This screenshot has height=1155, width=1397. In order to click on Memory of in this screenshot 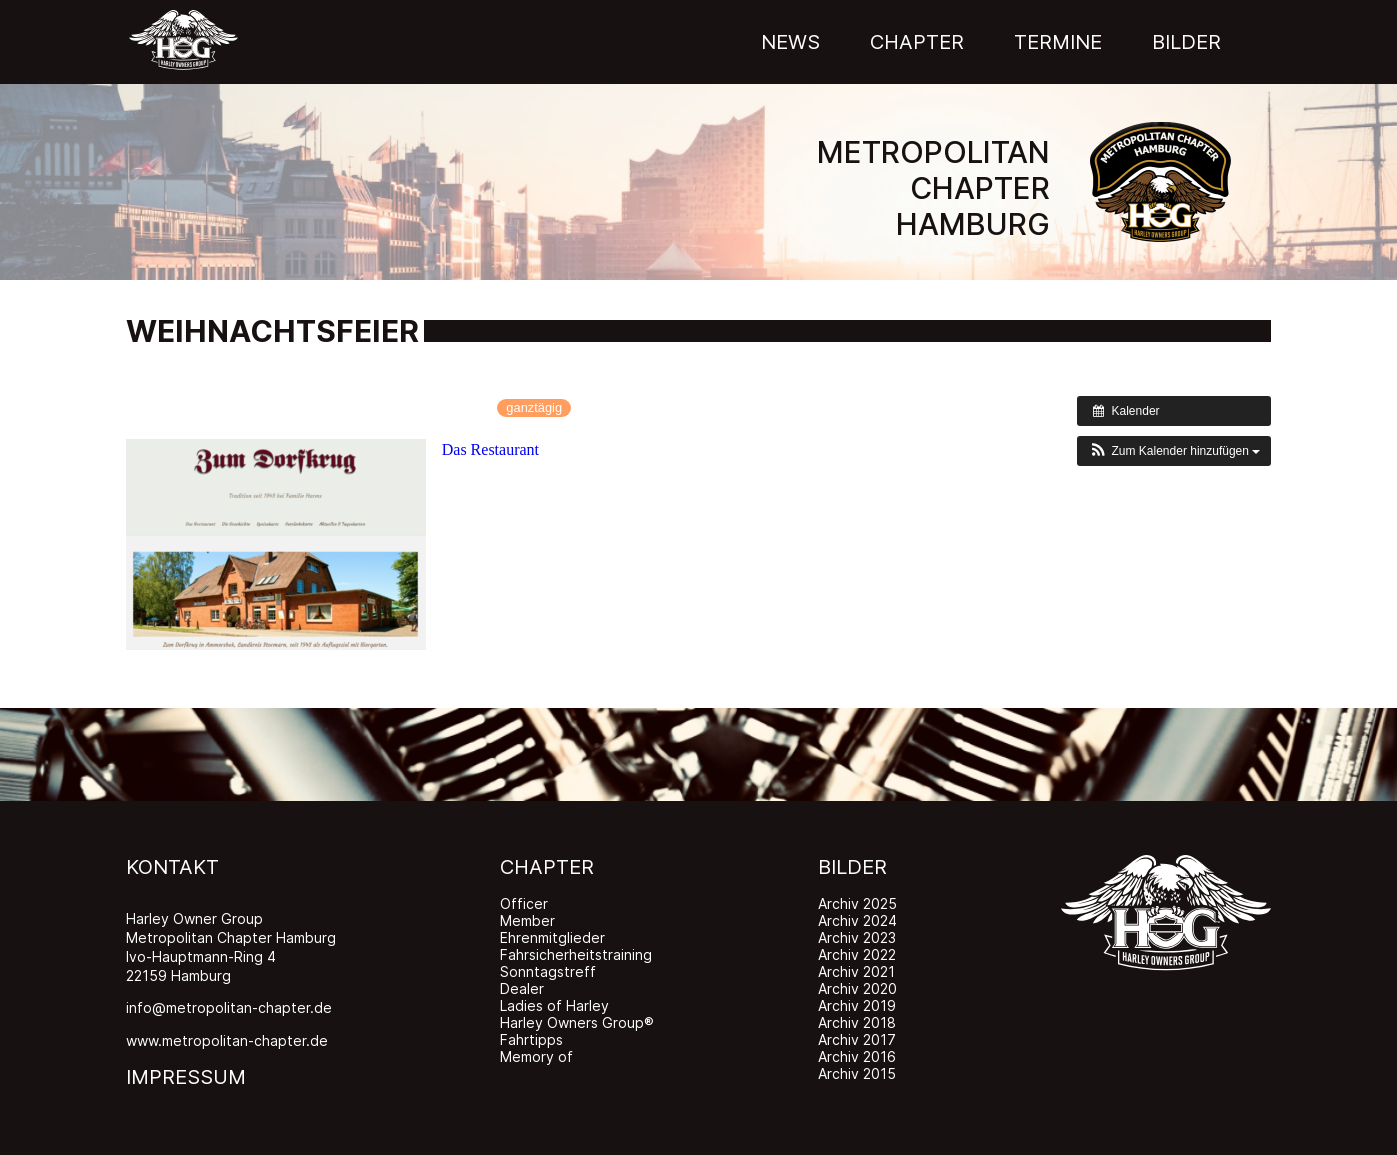, I will do `click(536, 1056)`.